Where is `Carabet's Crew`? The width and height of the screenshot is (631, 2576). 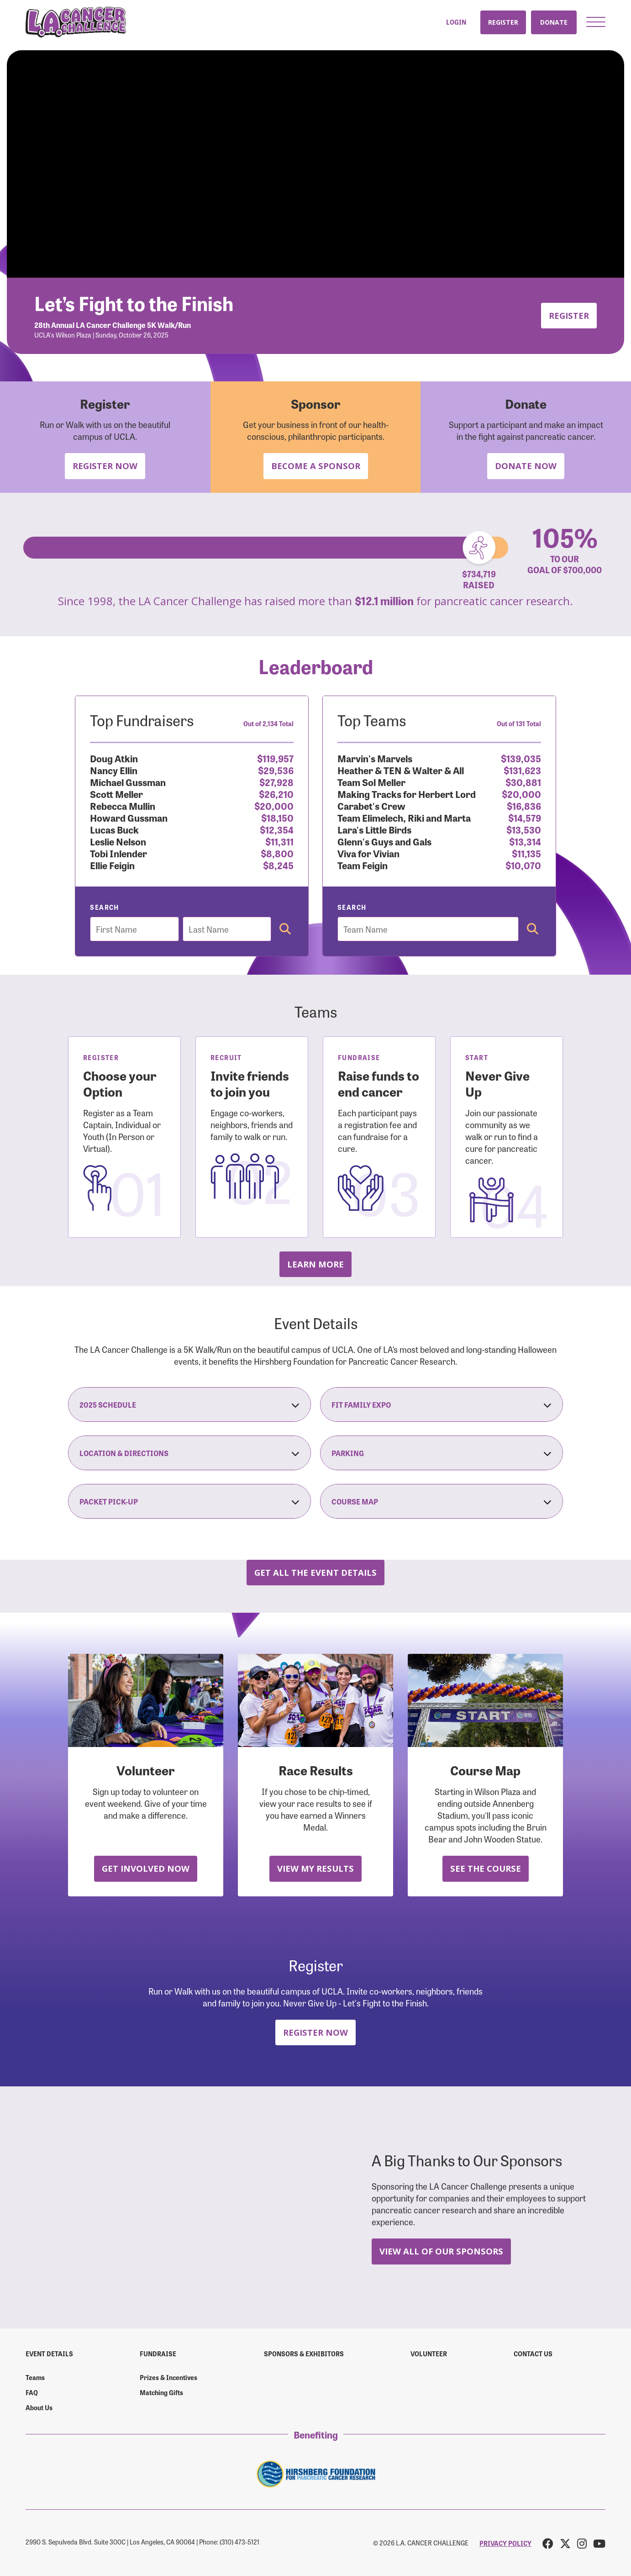
Carabet's Crew is located at coordinates (371, 805).